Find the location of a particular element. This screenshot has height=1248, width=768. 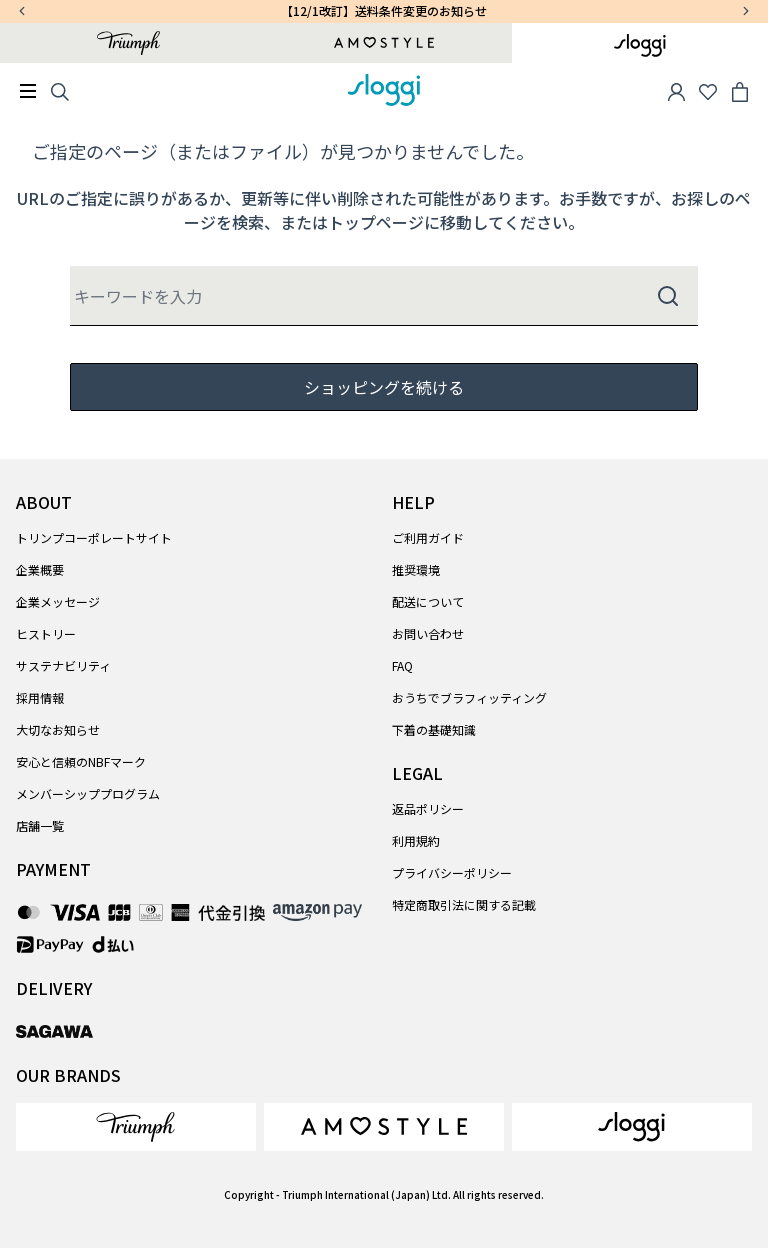

[Submit search keywords] is located at coordinates (668, 296).